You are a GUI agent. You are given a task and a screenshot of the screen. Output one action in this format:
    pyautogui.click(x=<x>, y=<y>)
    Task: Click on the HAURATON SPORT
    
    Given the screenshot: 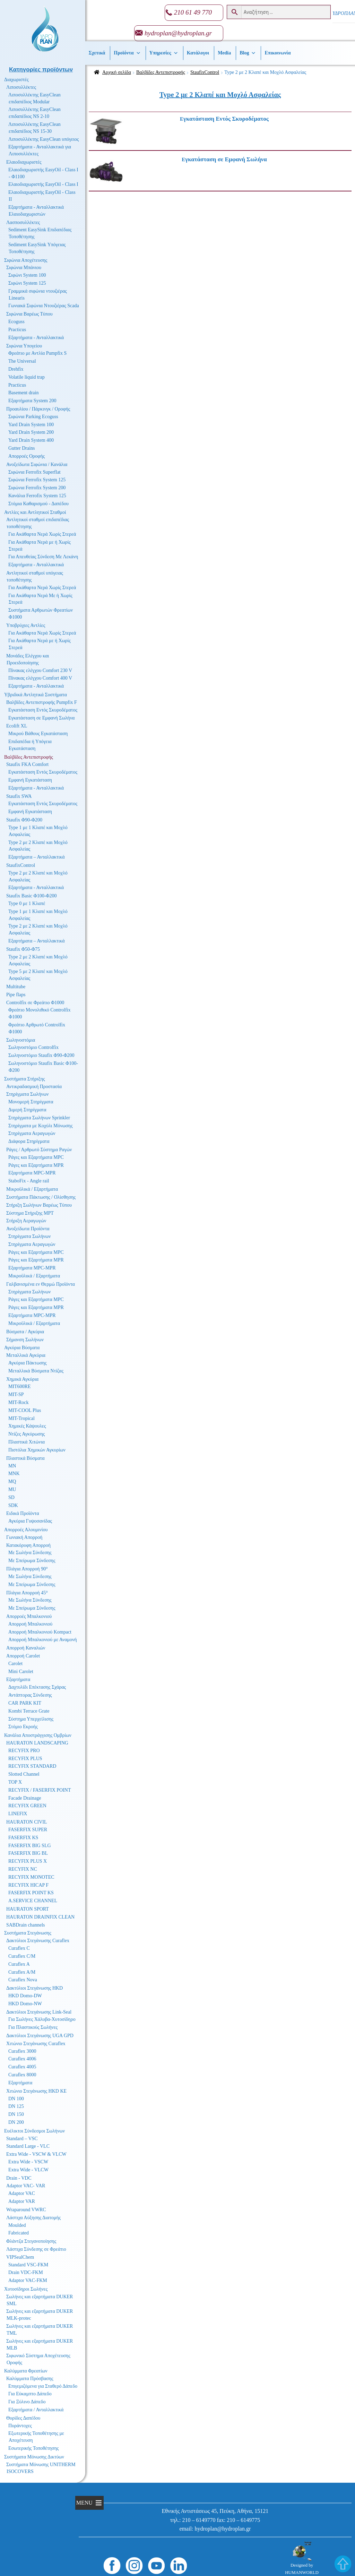 What is the action you would take?
    pyautogui.click(x=27, y=1909)
    